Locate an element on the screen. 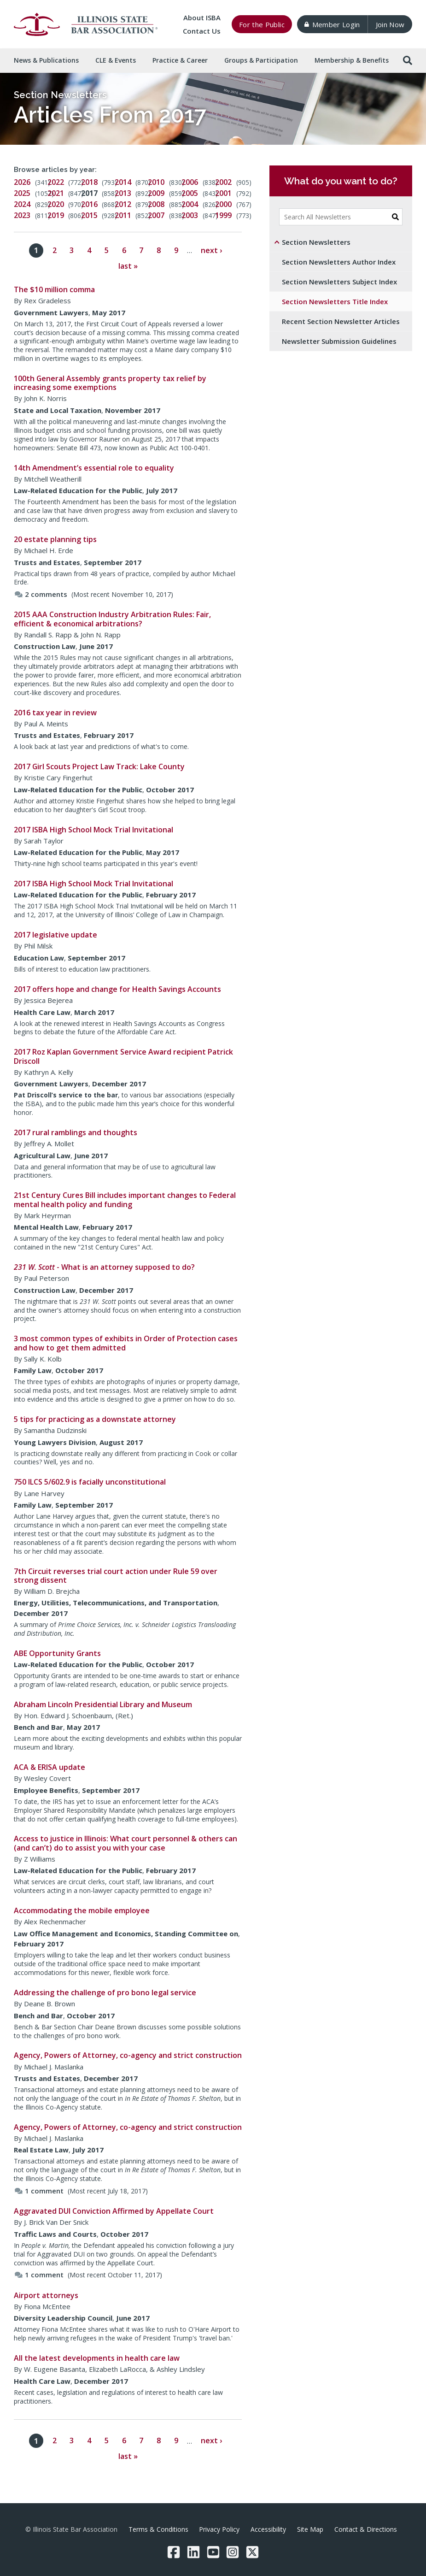 The width and height of the screenshot is (426, 2576). 750 ILCS 5/602.9 is facially unconstitutional is located at coordinates (90, 1482).